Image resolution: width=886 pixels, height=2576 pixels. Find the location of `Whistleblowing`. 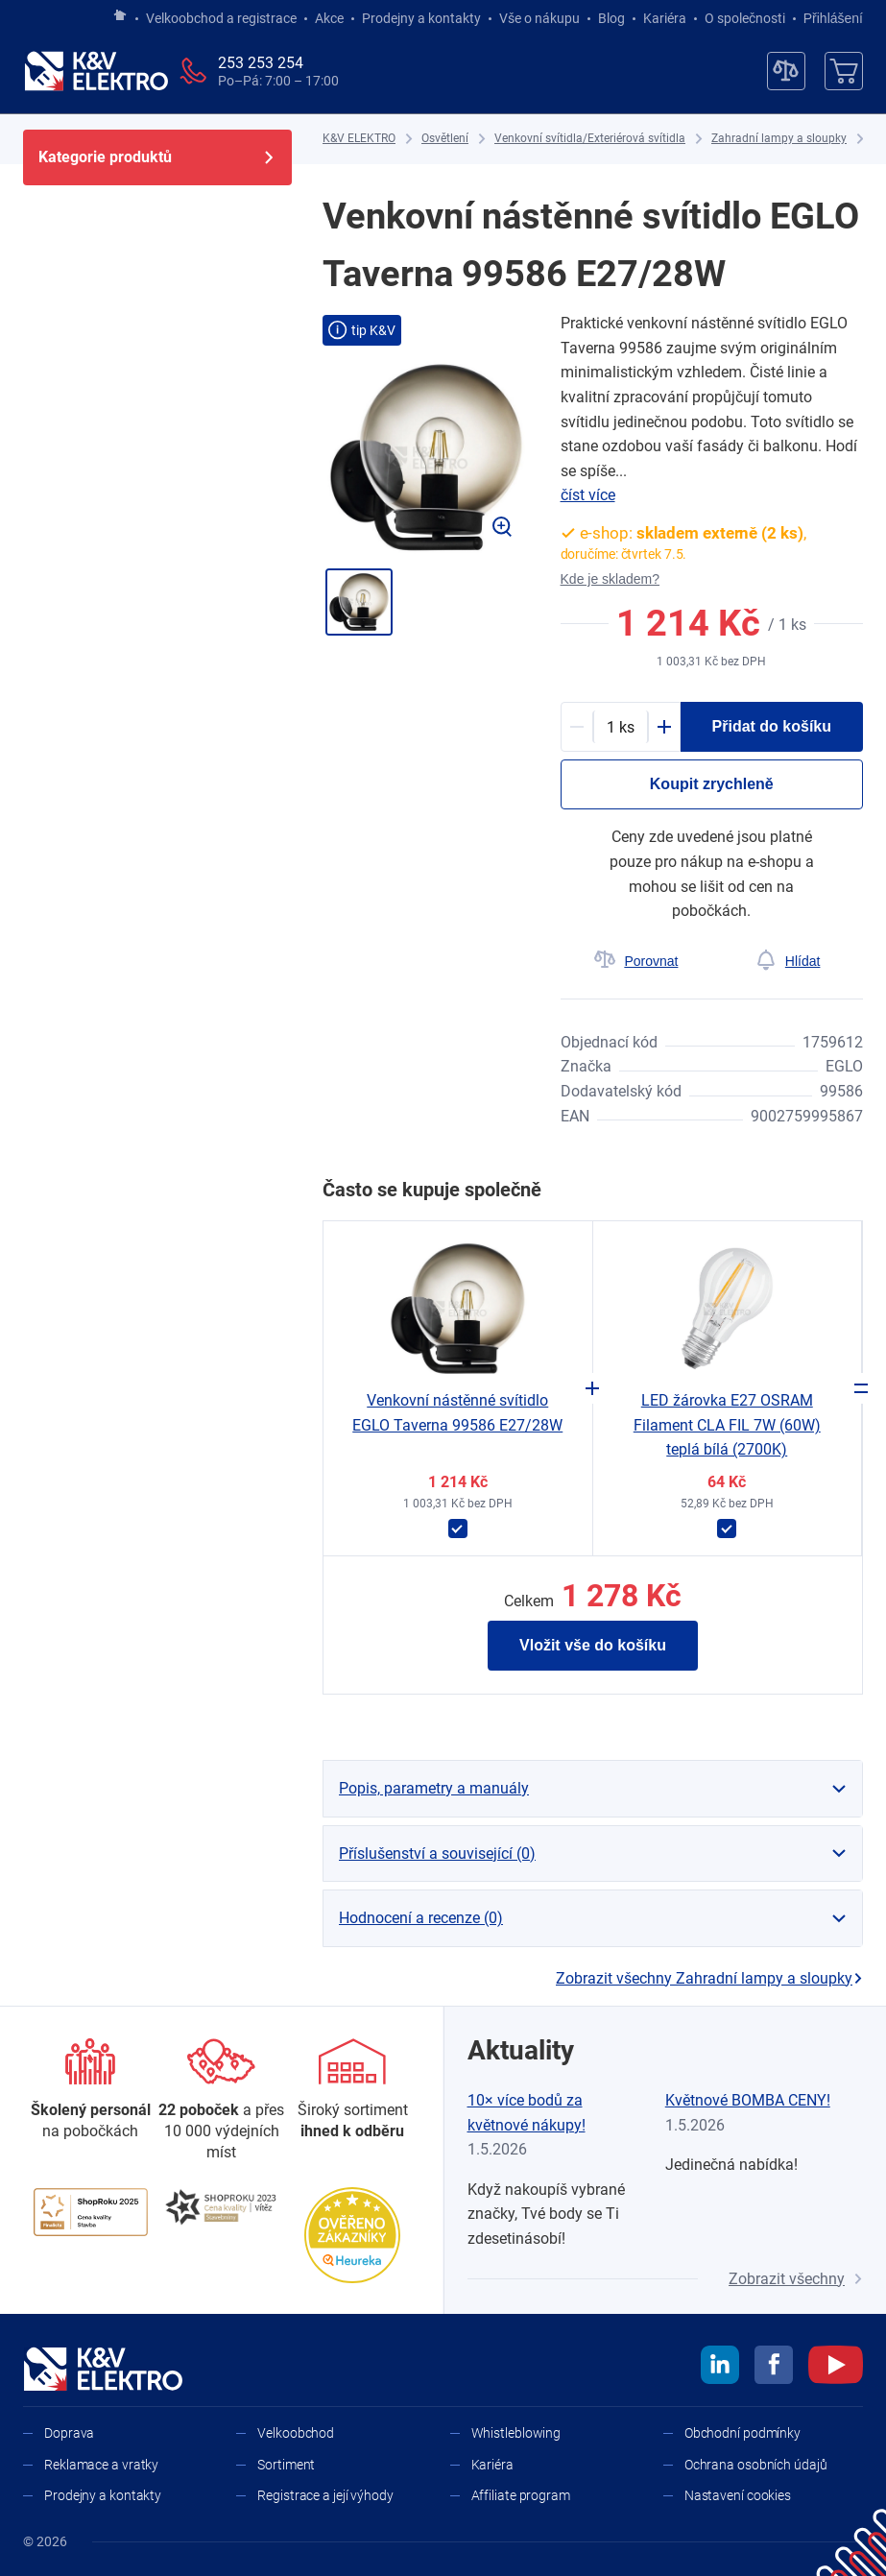

Whistleblowing is located at coordinates (516, 2433).